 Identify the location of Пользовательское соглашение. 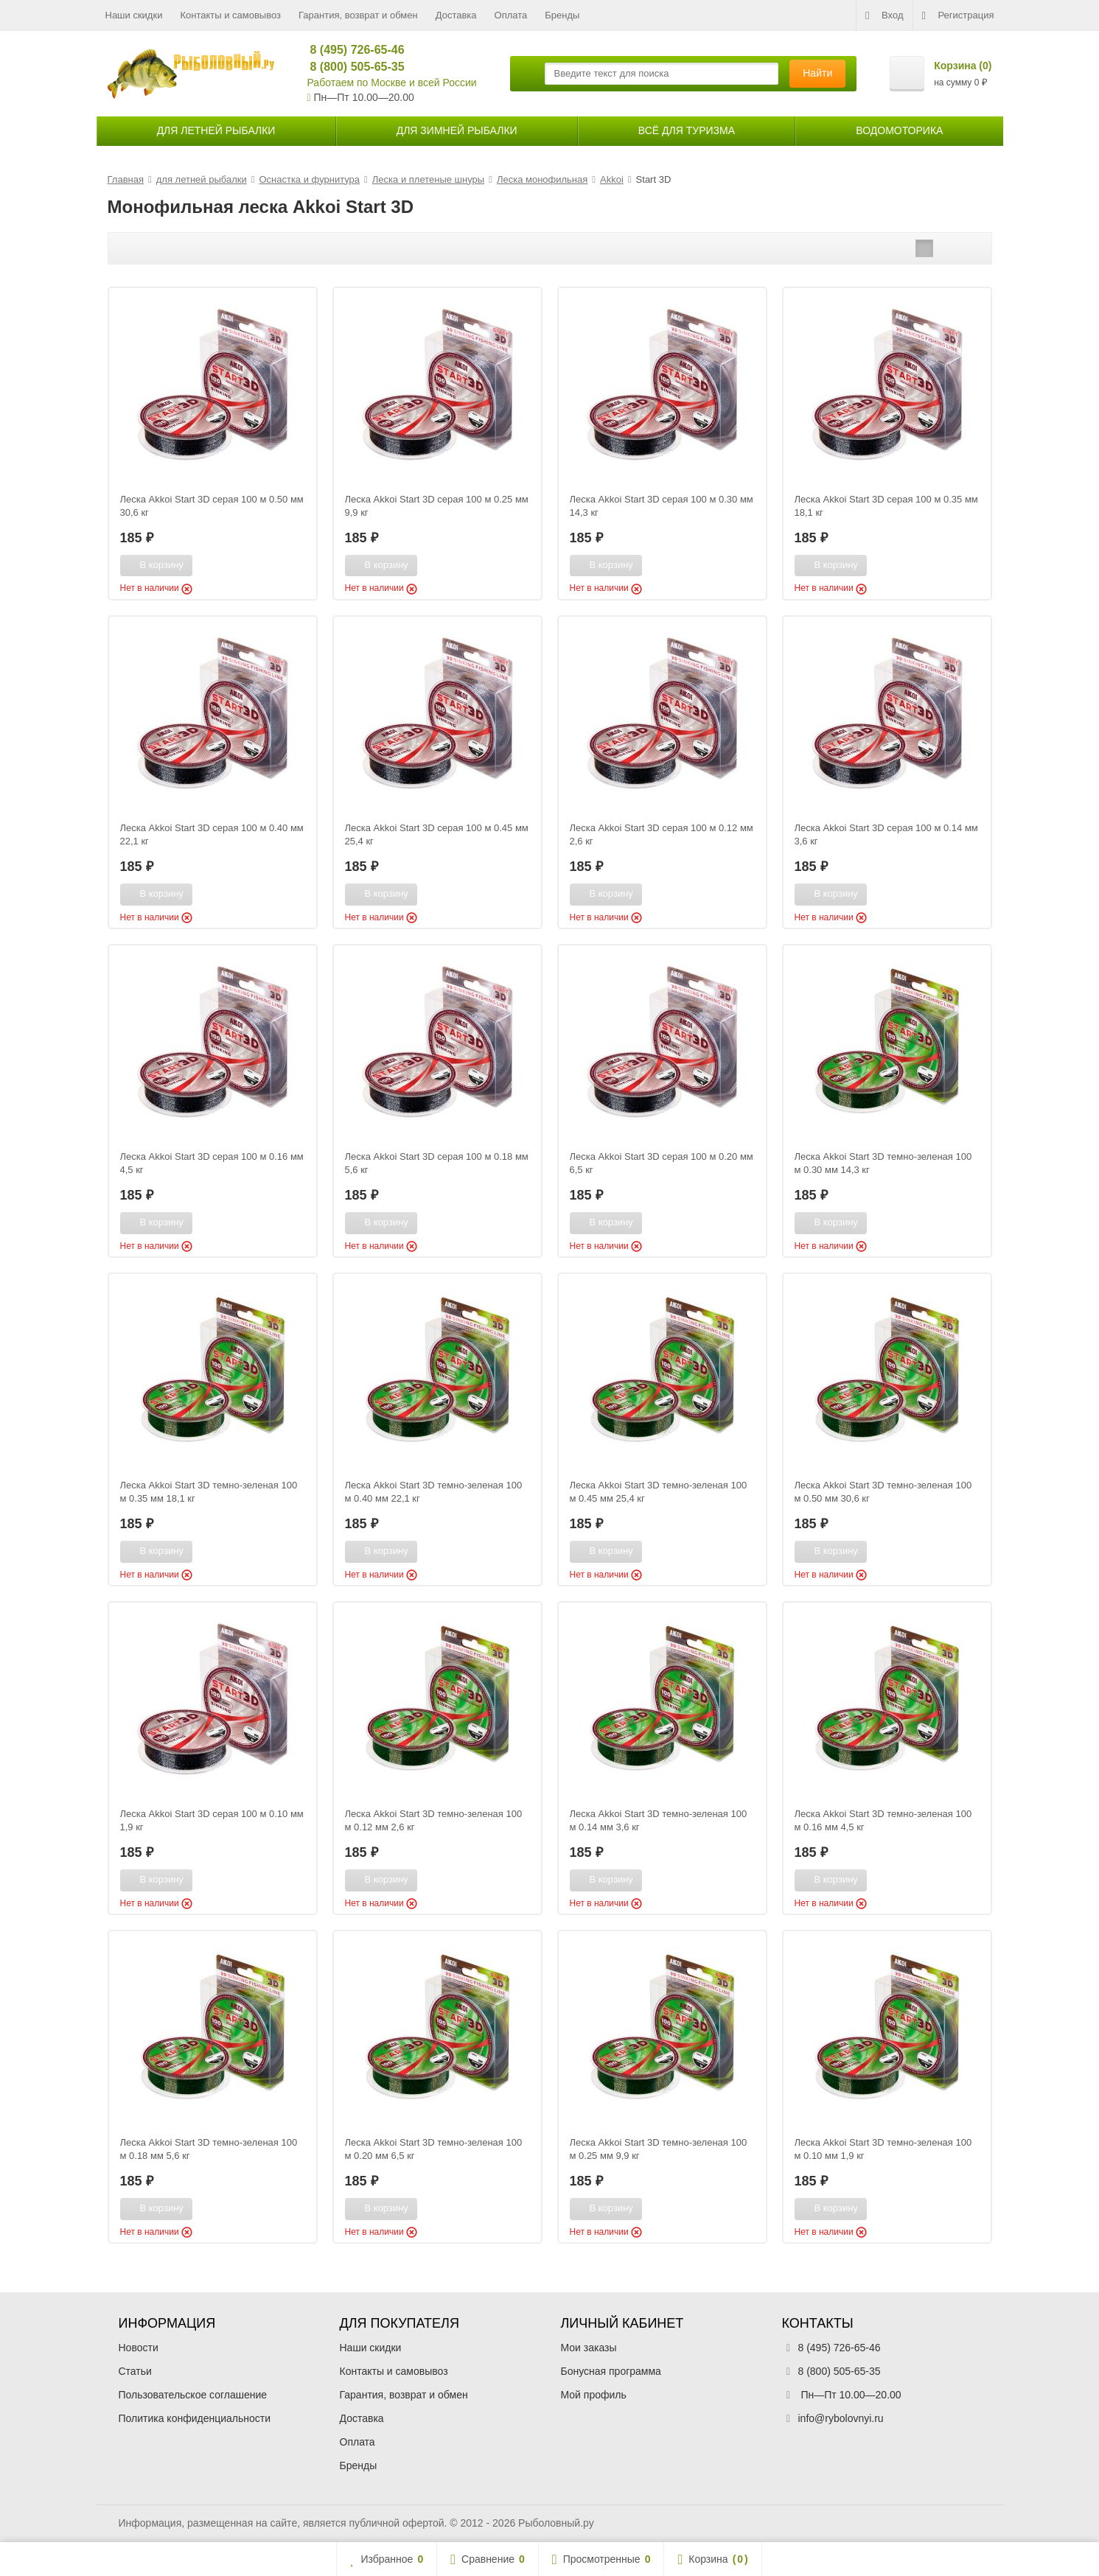
(193, 2395).